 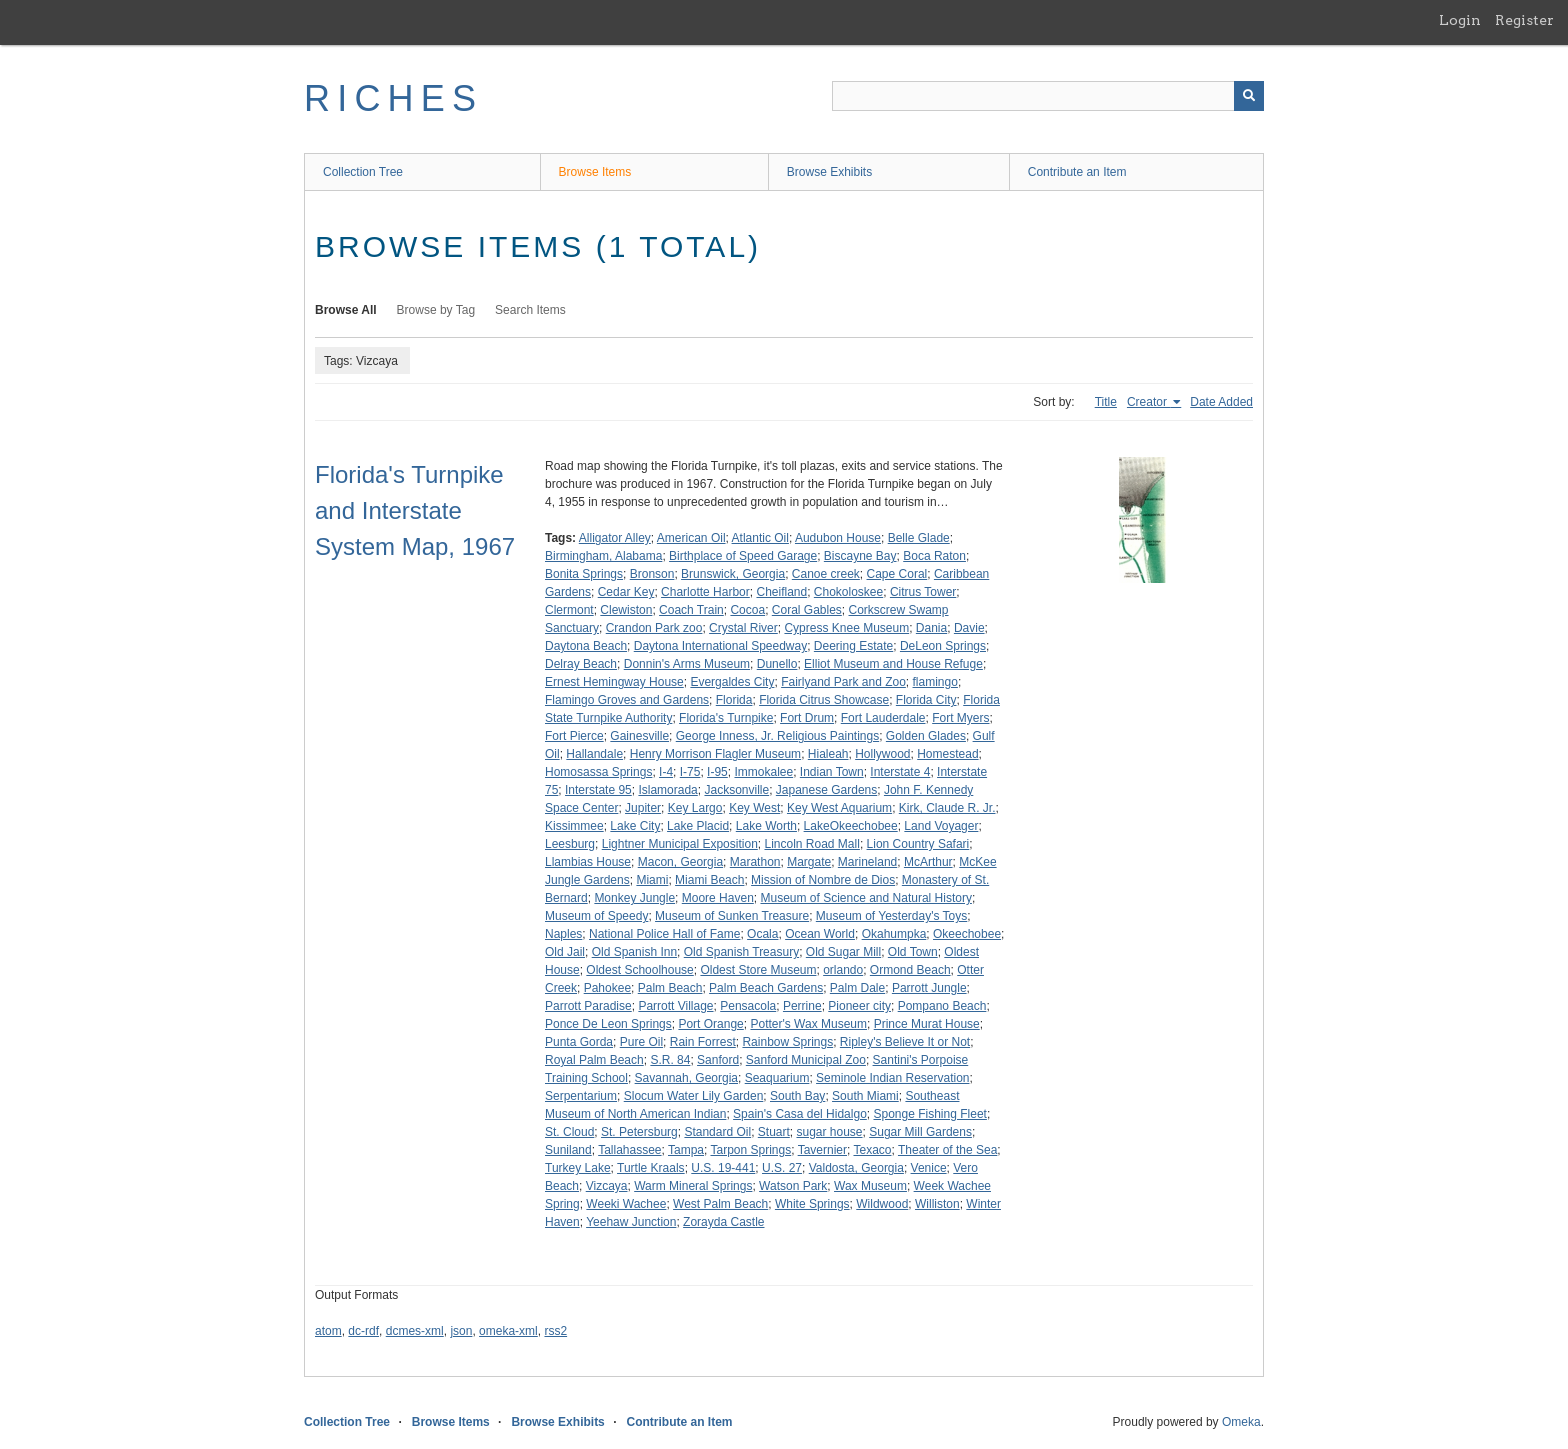 I want to click on Watson Park, so click(x=793, y=1186).